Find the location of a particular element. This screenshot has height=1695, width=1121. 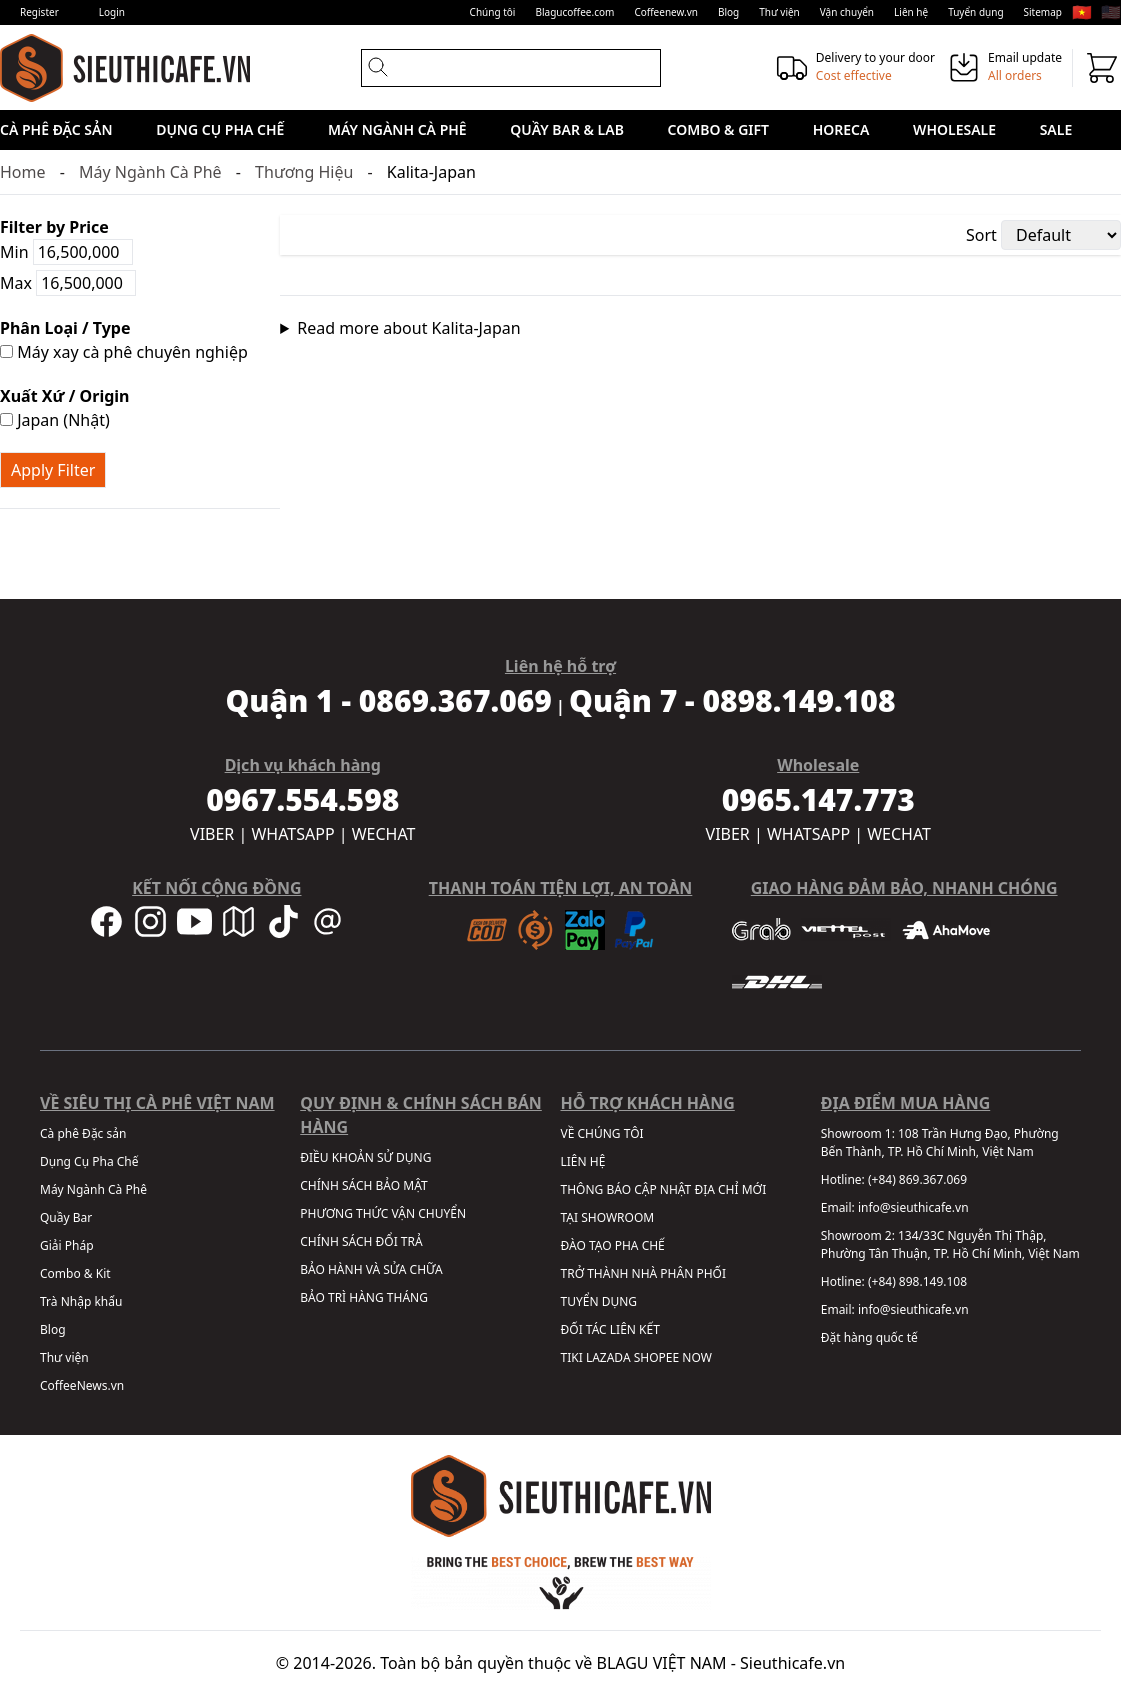

info@sieuthicafe.vn is located at coordinates (913, 1207).